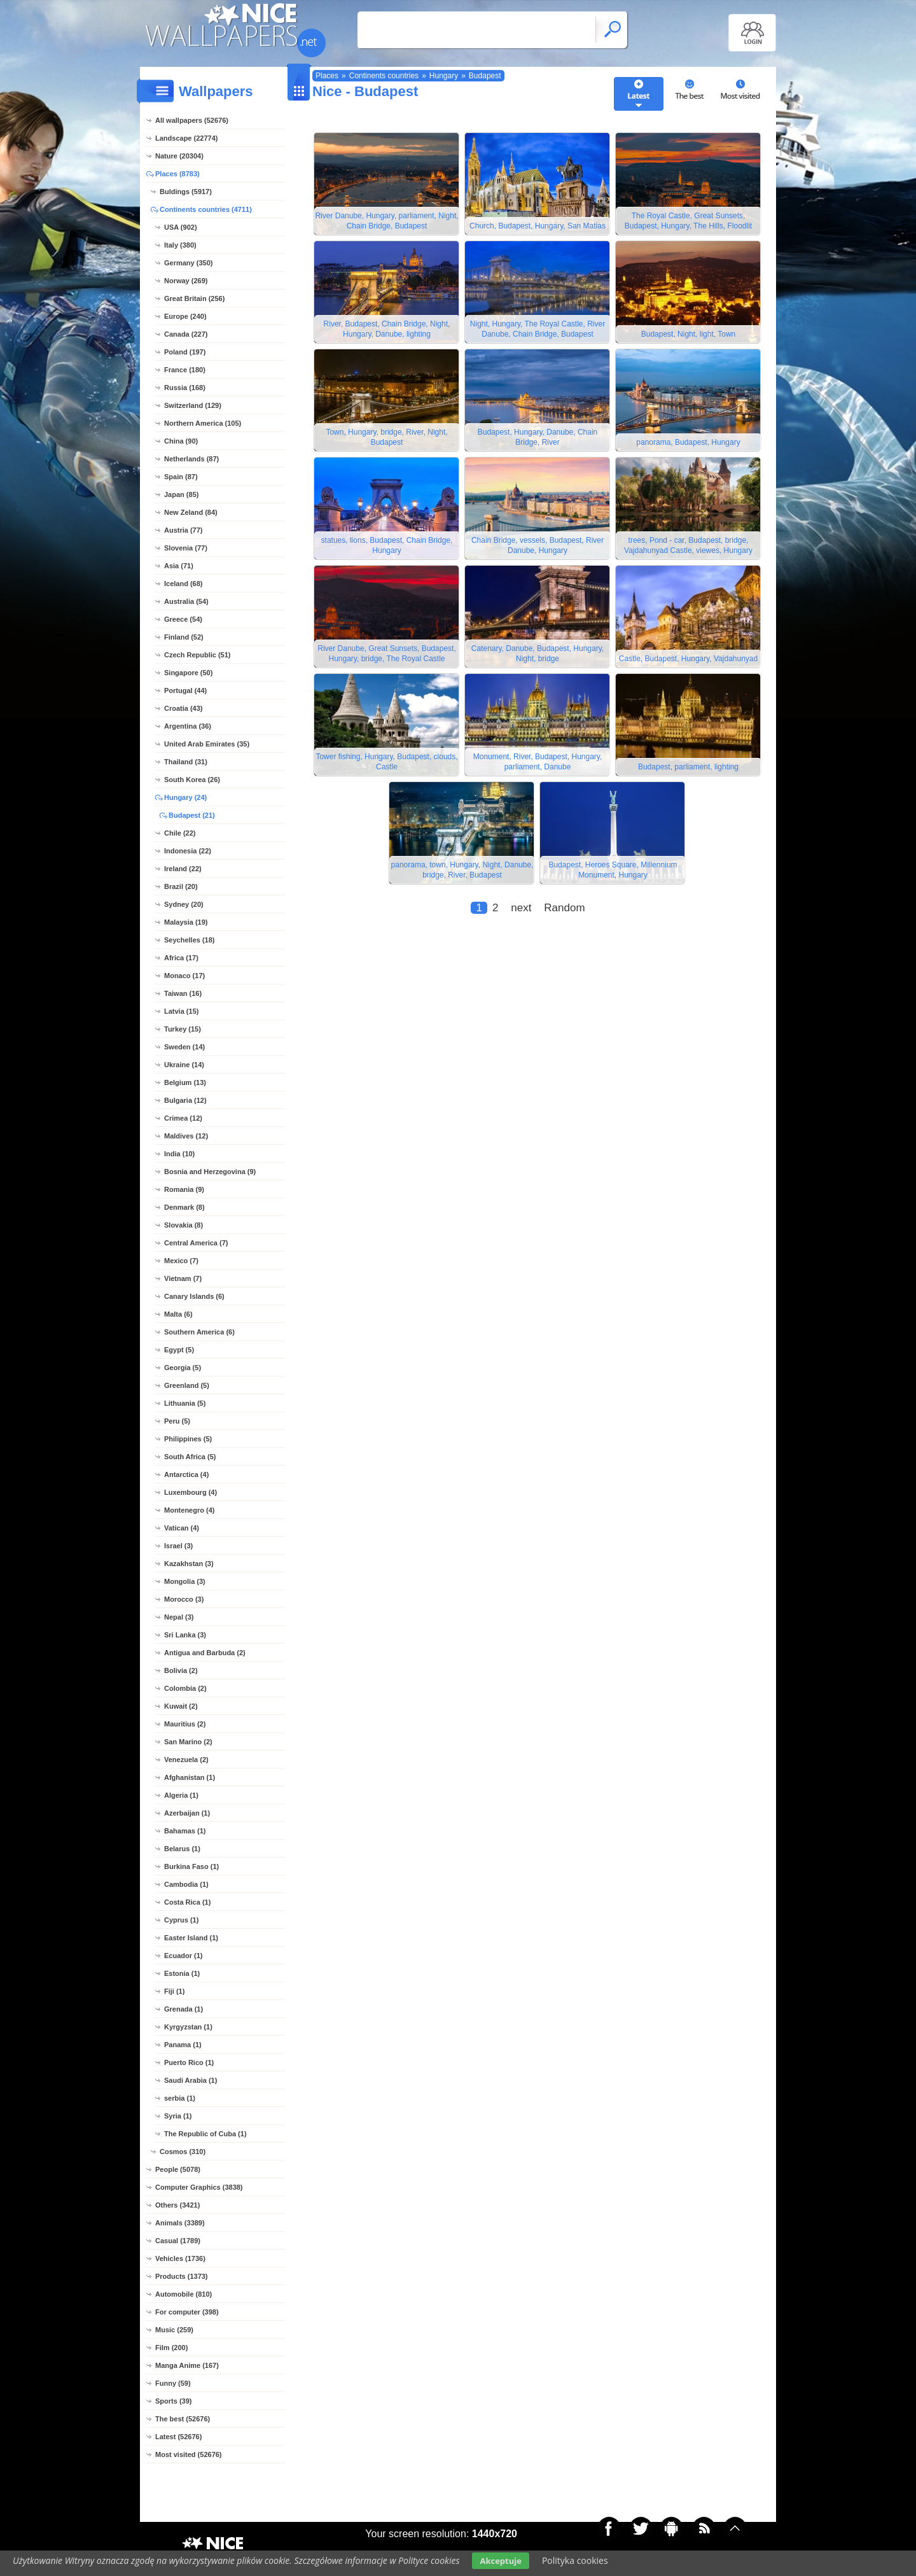 The height and width of the screenshot is (2576, 916). Describe the element at coordinates (327, 75) in the screenshot. I see `Places` at that location.